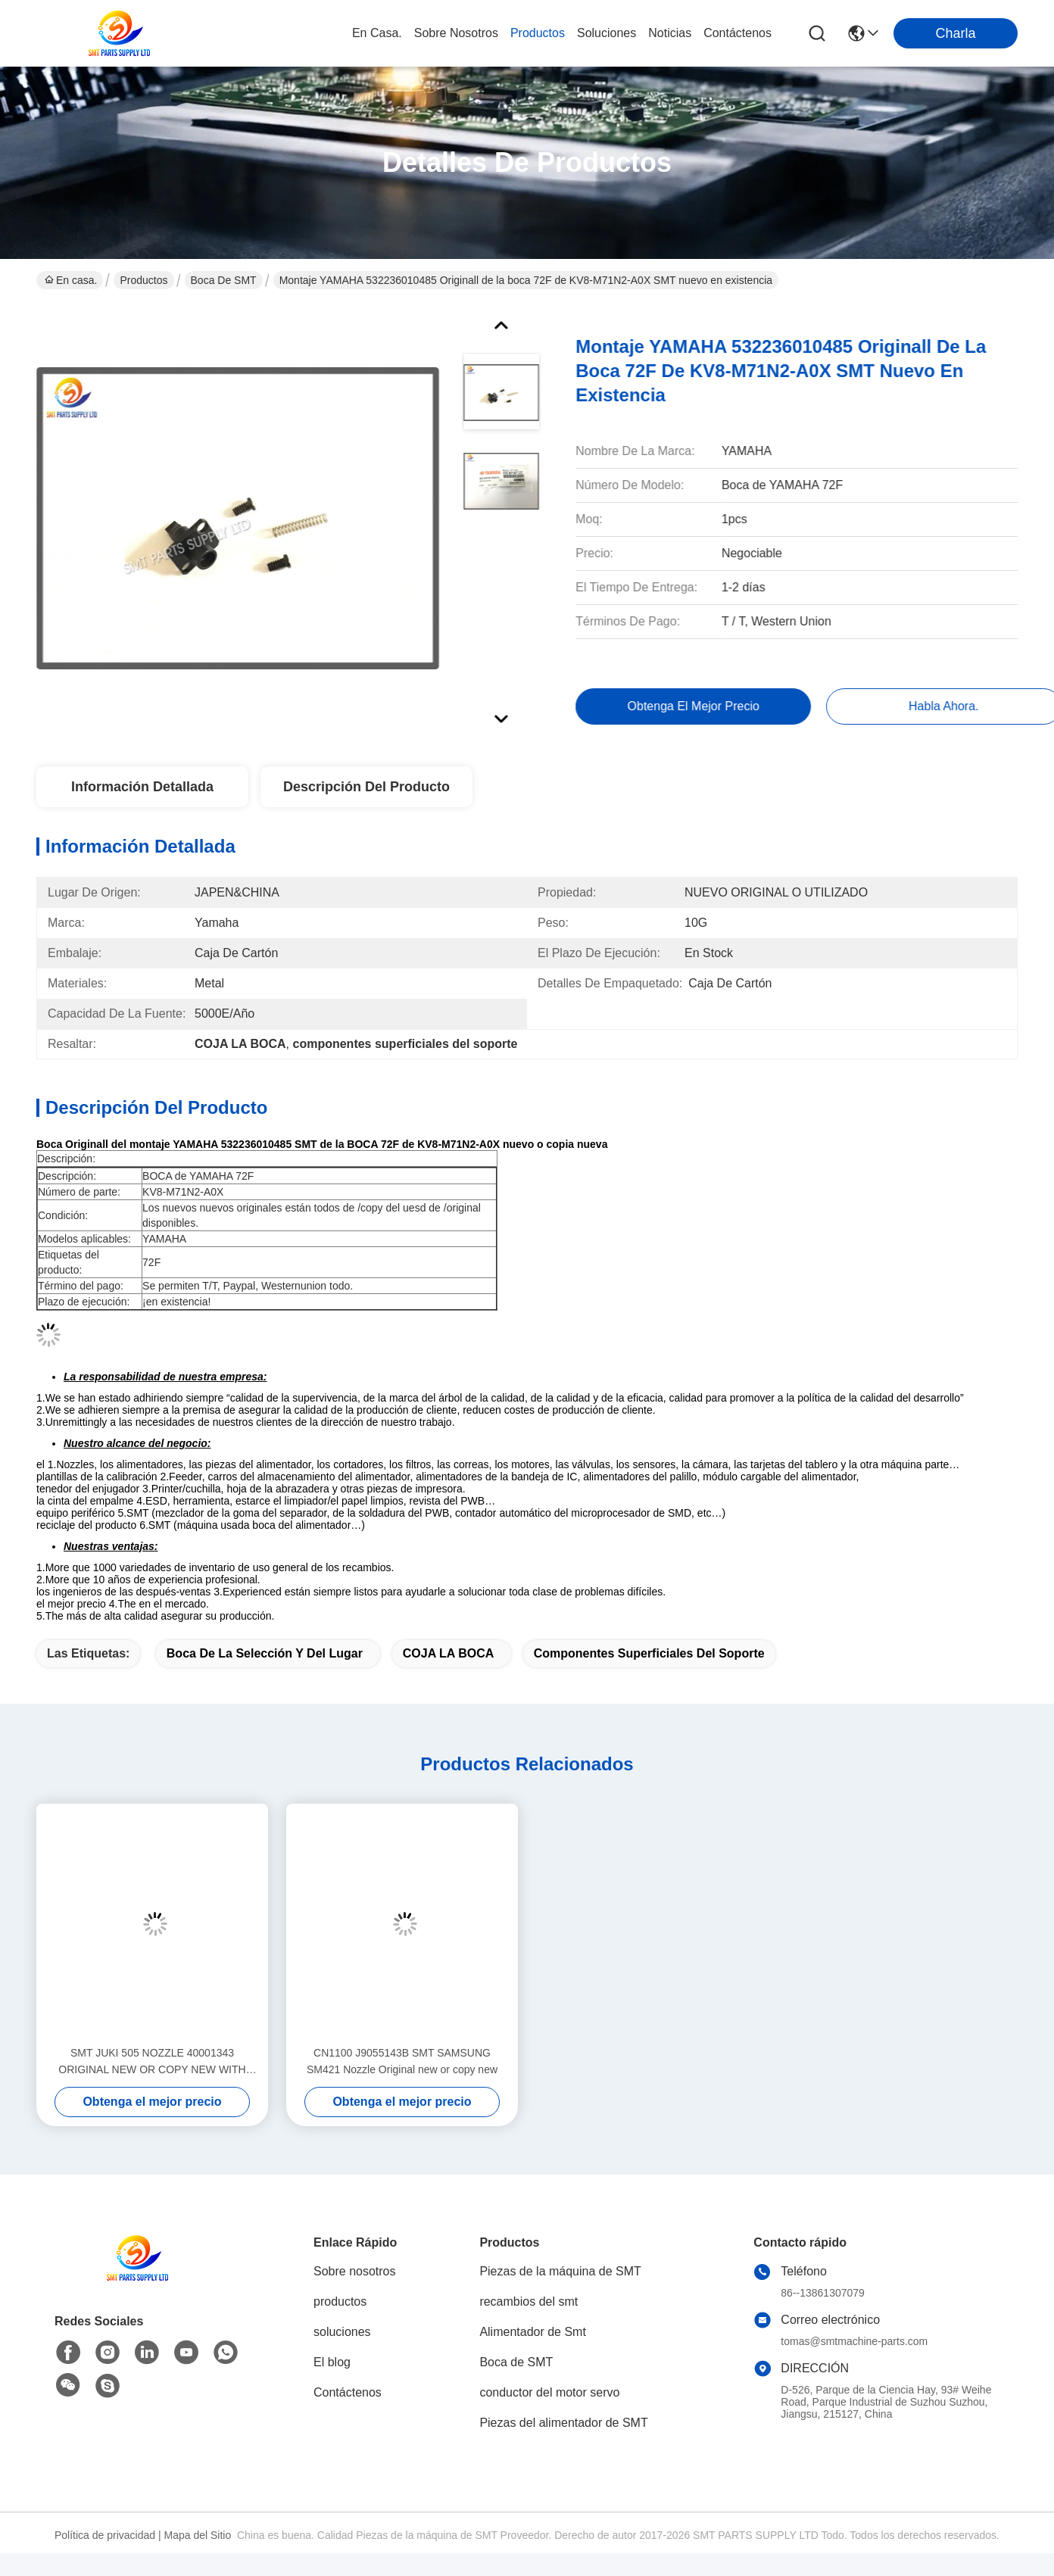  What do you see at coordinates (198, 2535) in the screenshot?
I see `Mapa del Sitio` at bounding box center [198, 2535].